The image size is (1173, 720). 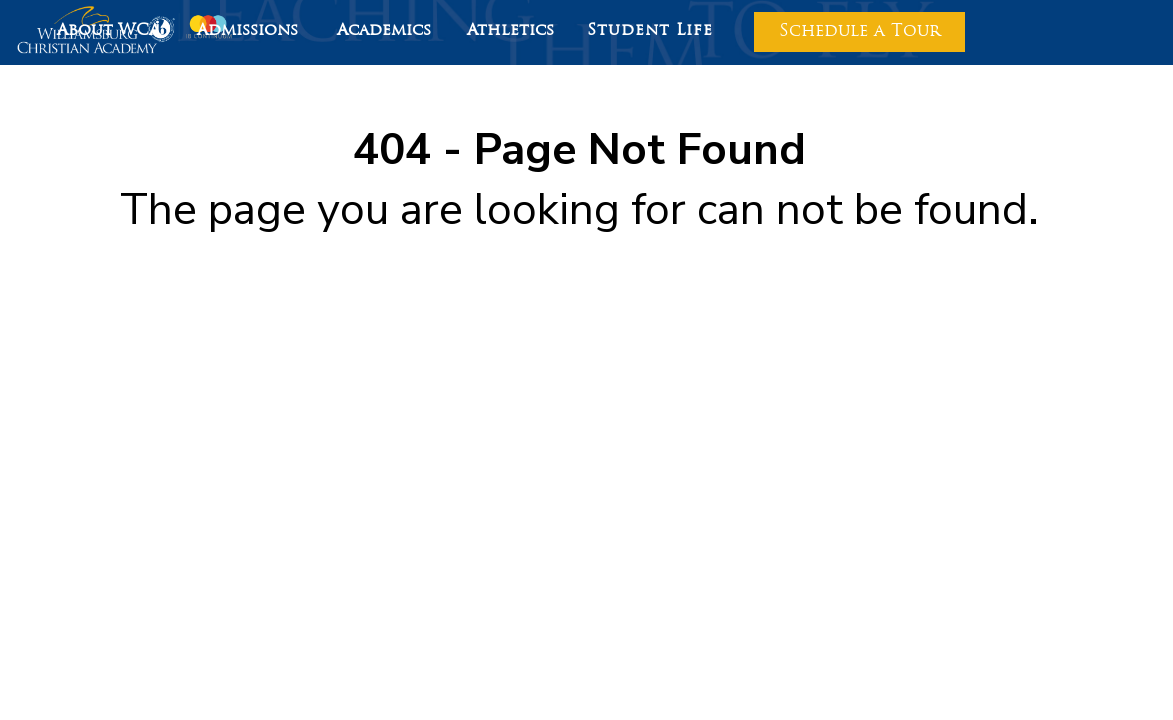 What do you see at coordinates (859, 31) in the screenshot?
I see `Schedule a Tour` at bounding box center [859, 31].